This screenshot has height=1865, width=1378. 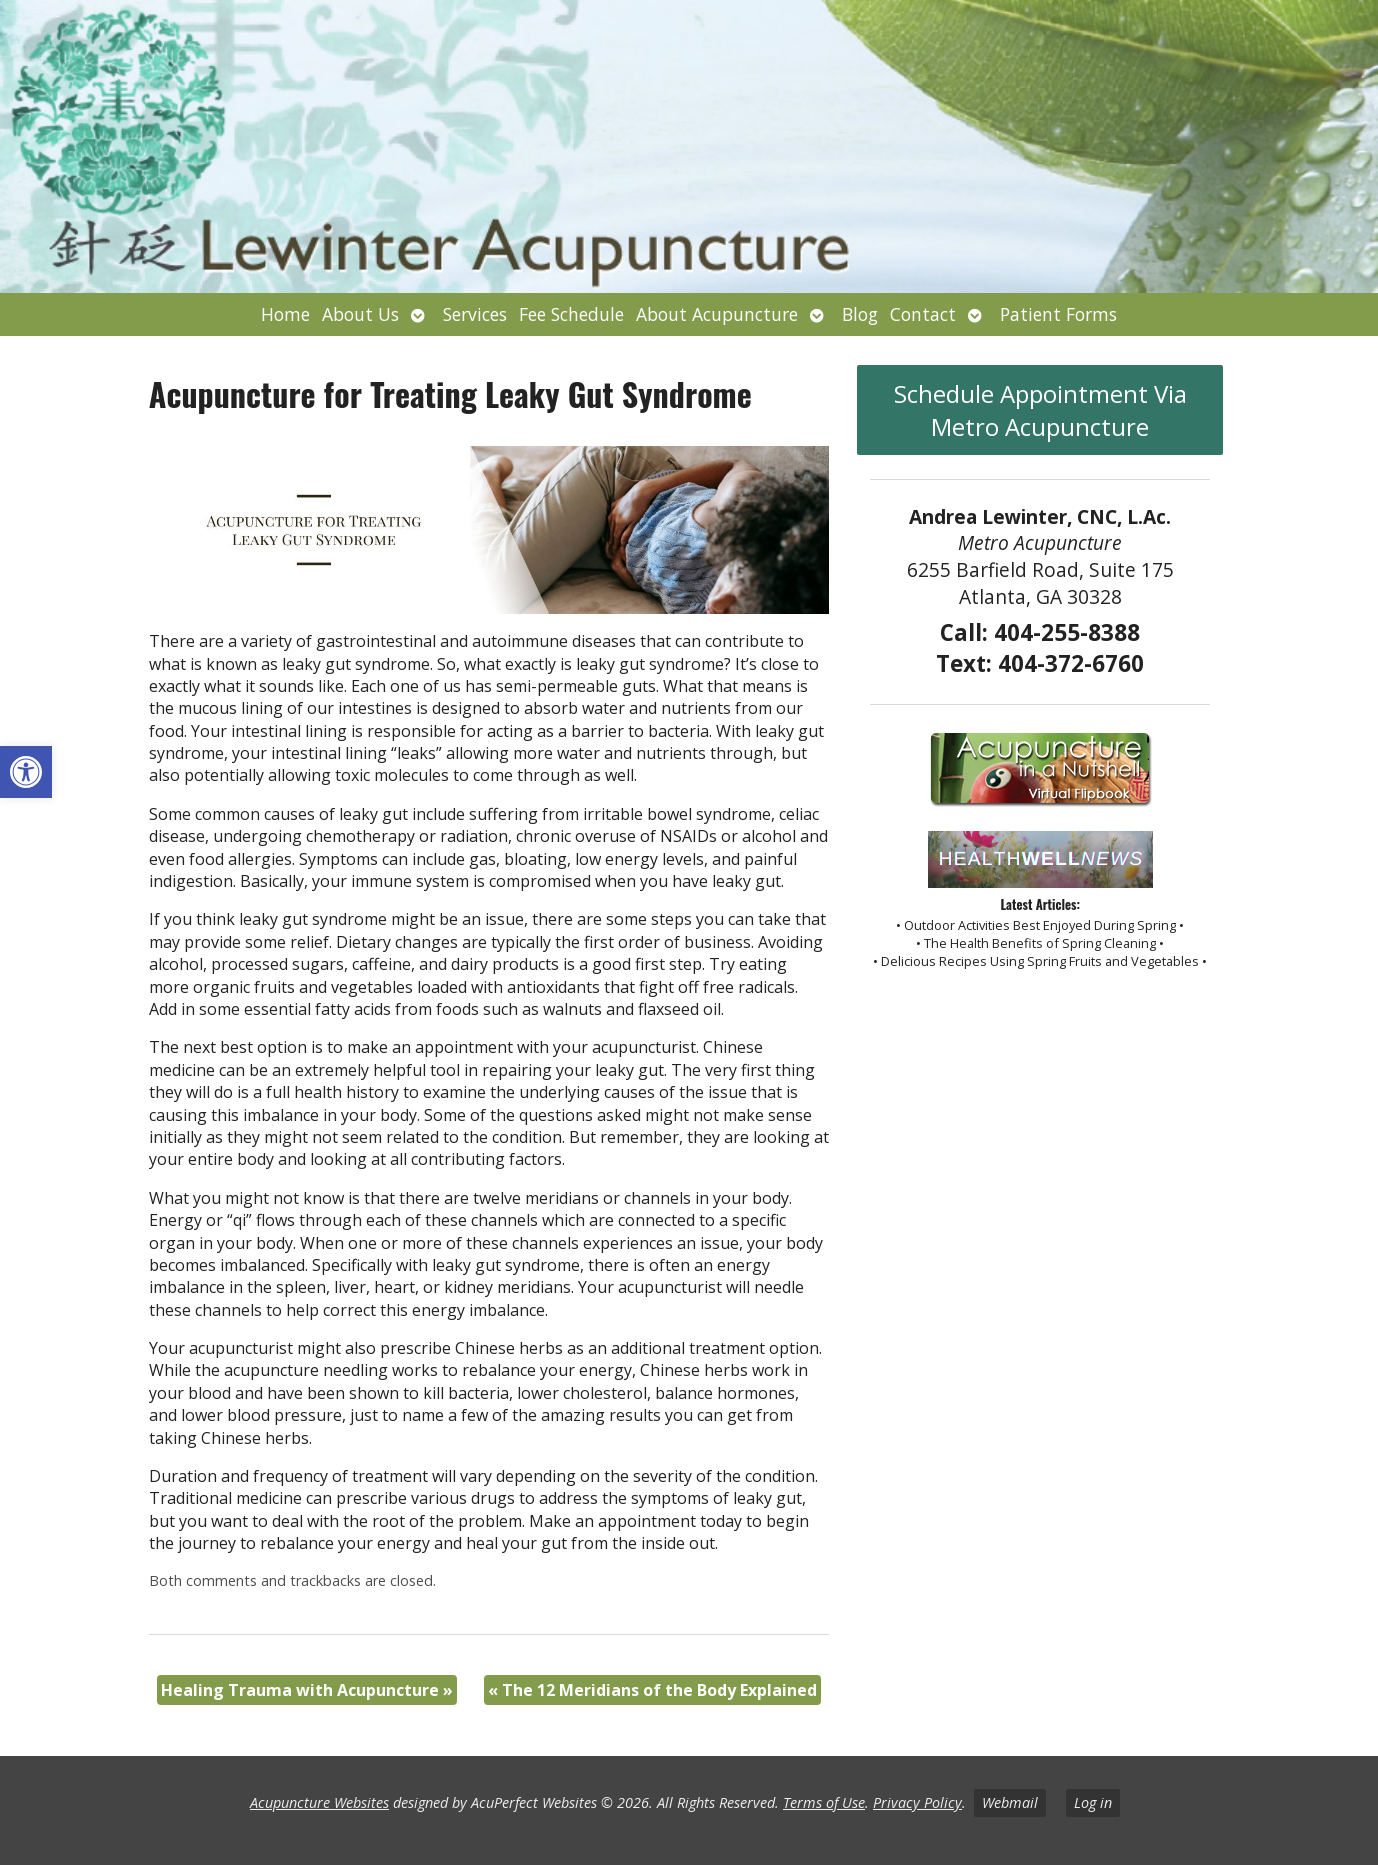 I want to click on Webmail, so click(x=1010, y=1802).